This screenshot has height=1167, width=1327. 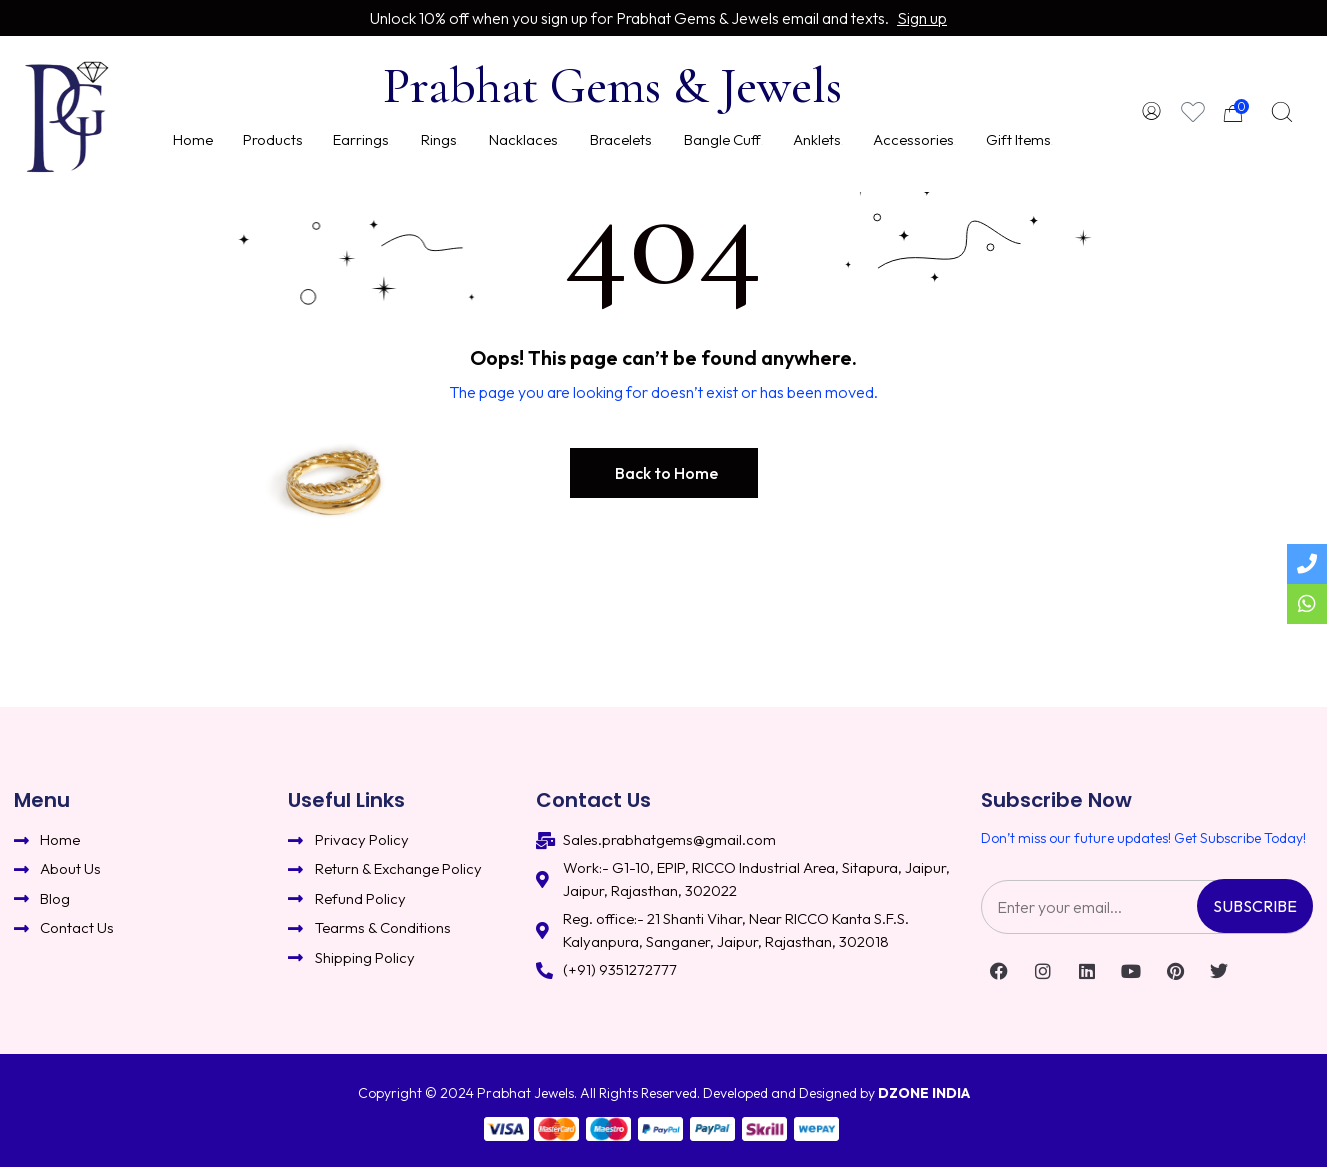 I want to click on Subscribe, so click(x=1255, y=906).